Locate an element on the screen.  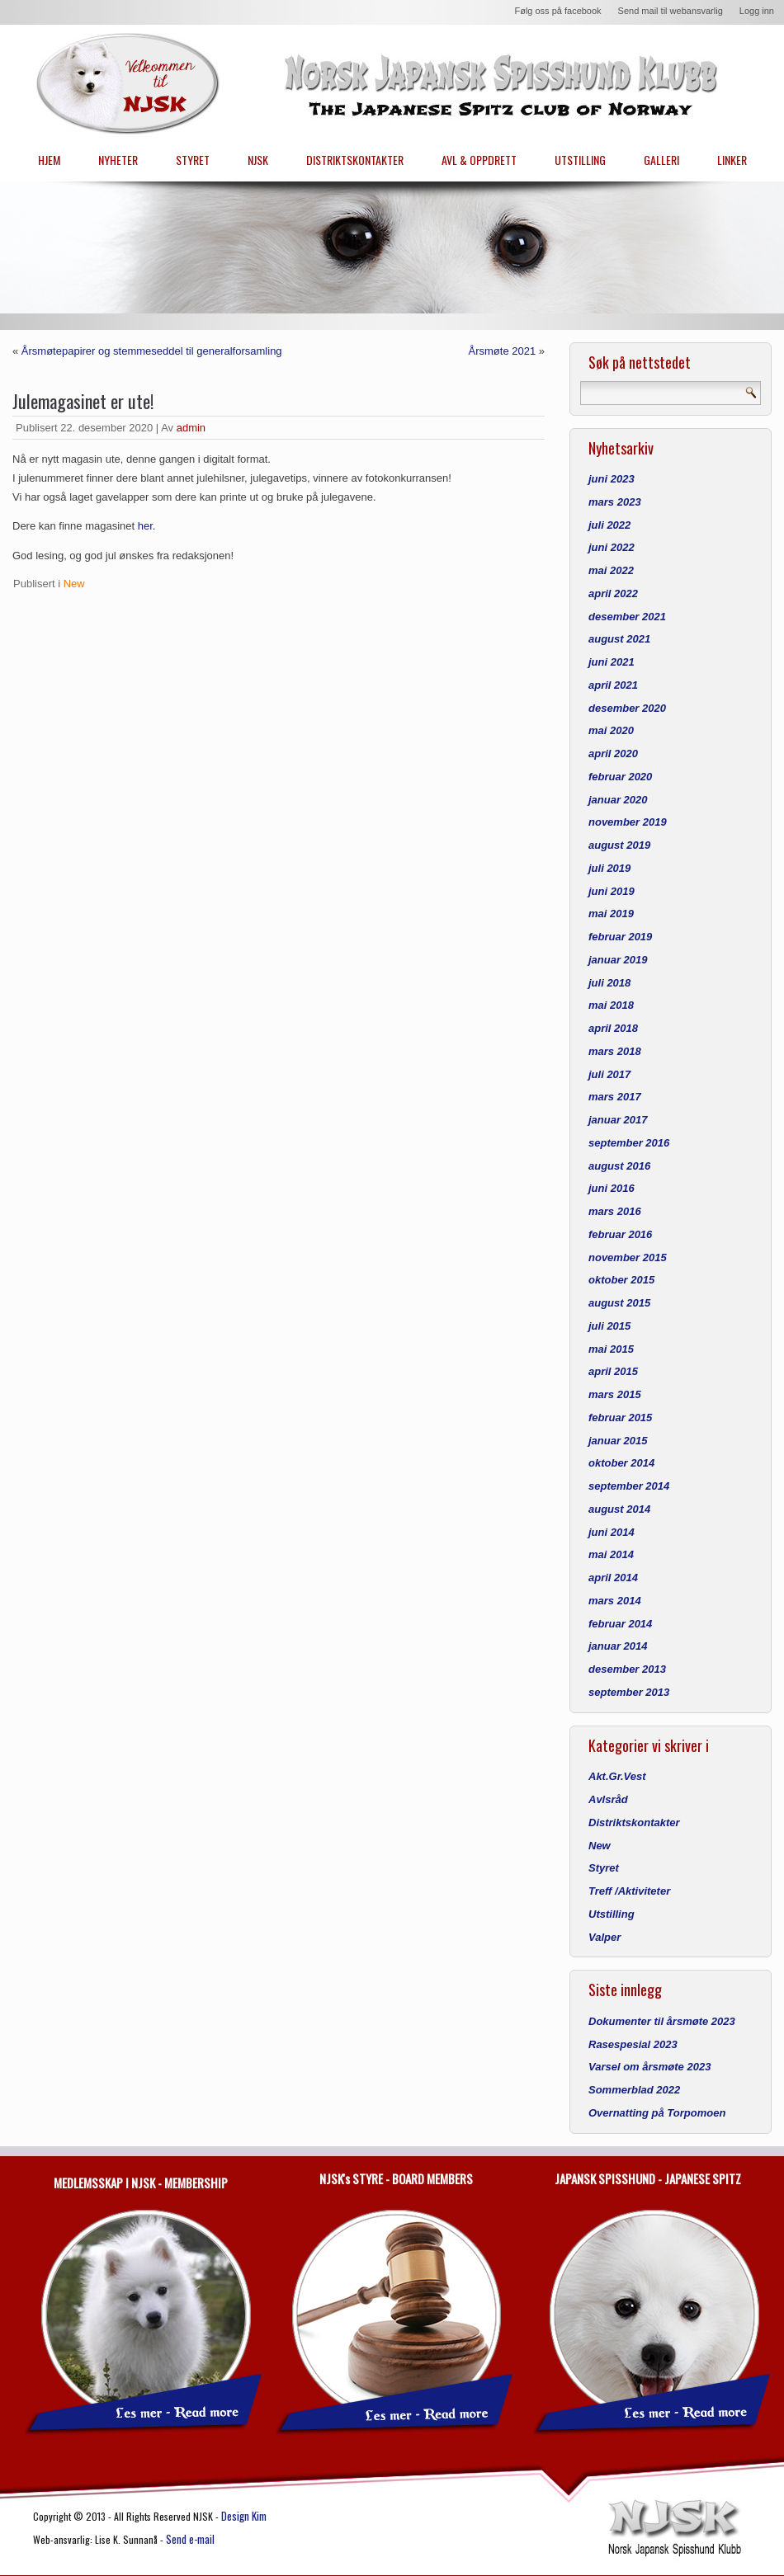
Akt.Gr.Vest is located at coordinates (617, 1776).